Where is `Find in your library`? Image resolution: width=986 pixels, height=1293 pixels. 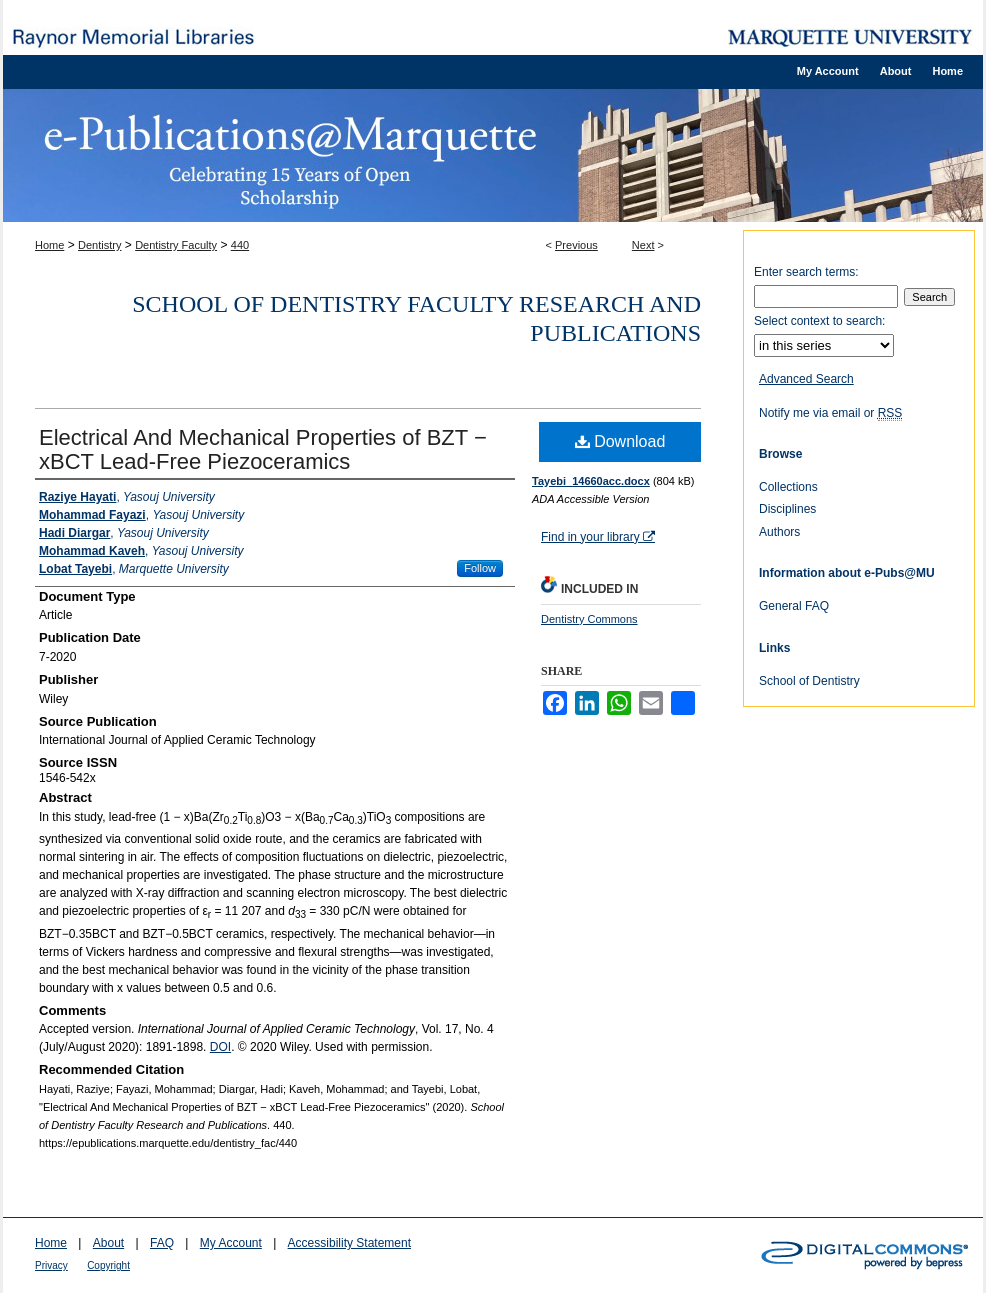
Find in your library is located at coordinates (598, 537).